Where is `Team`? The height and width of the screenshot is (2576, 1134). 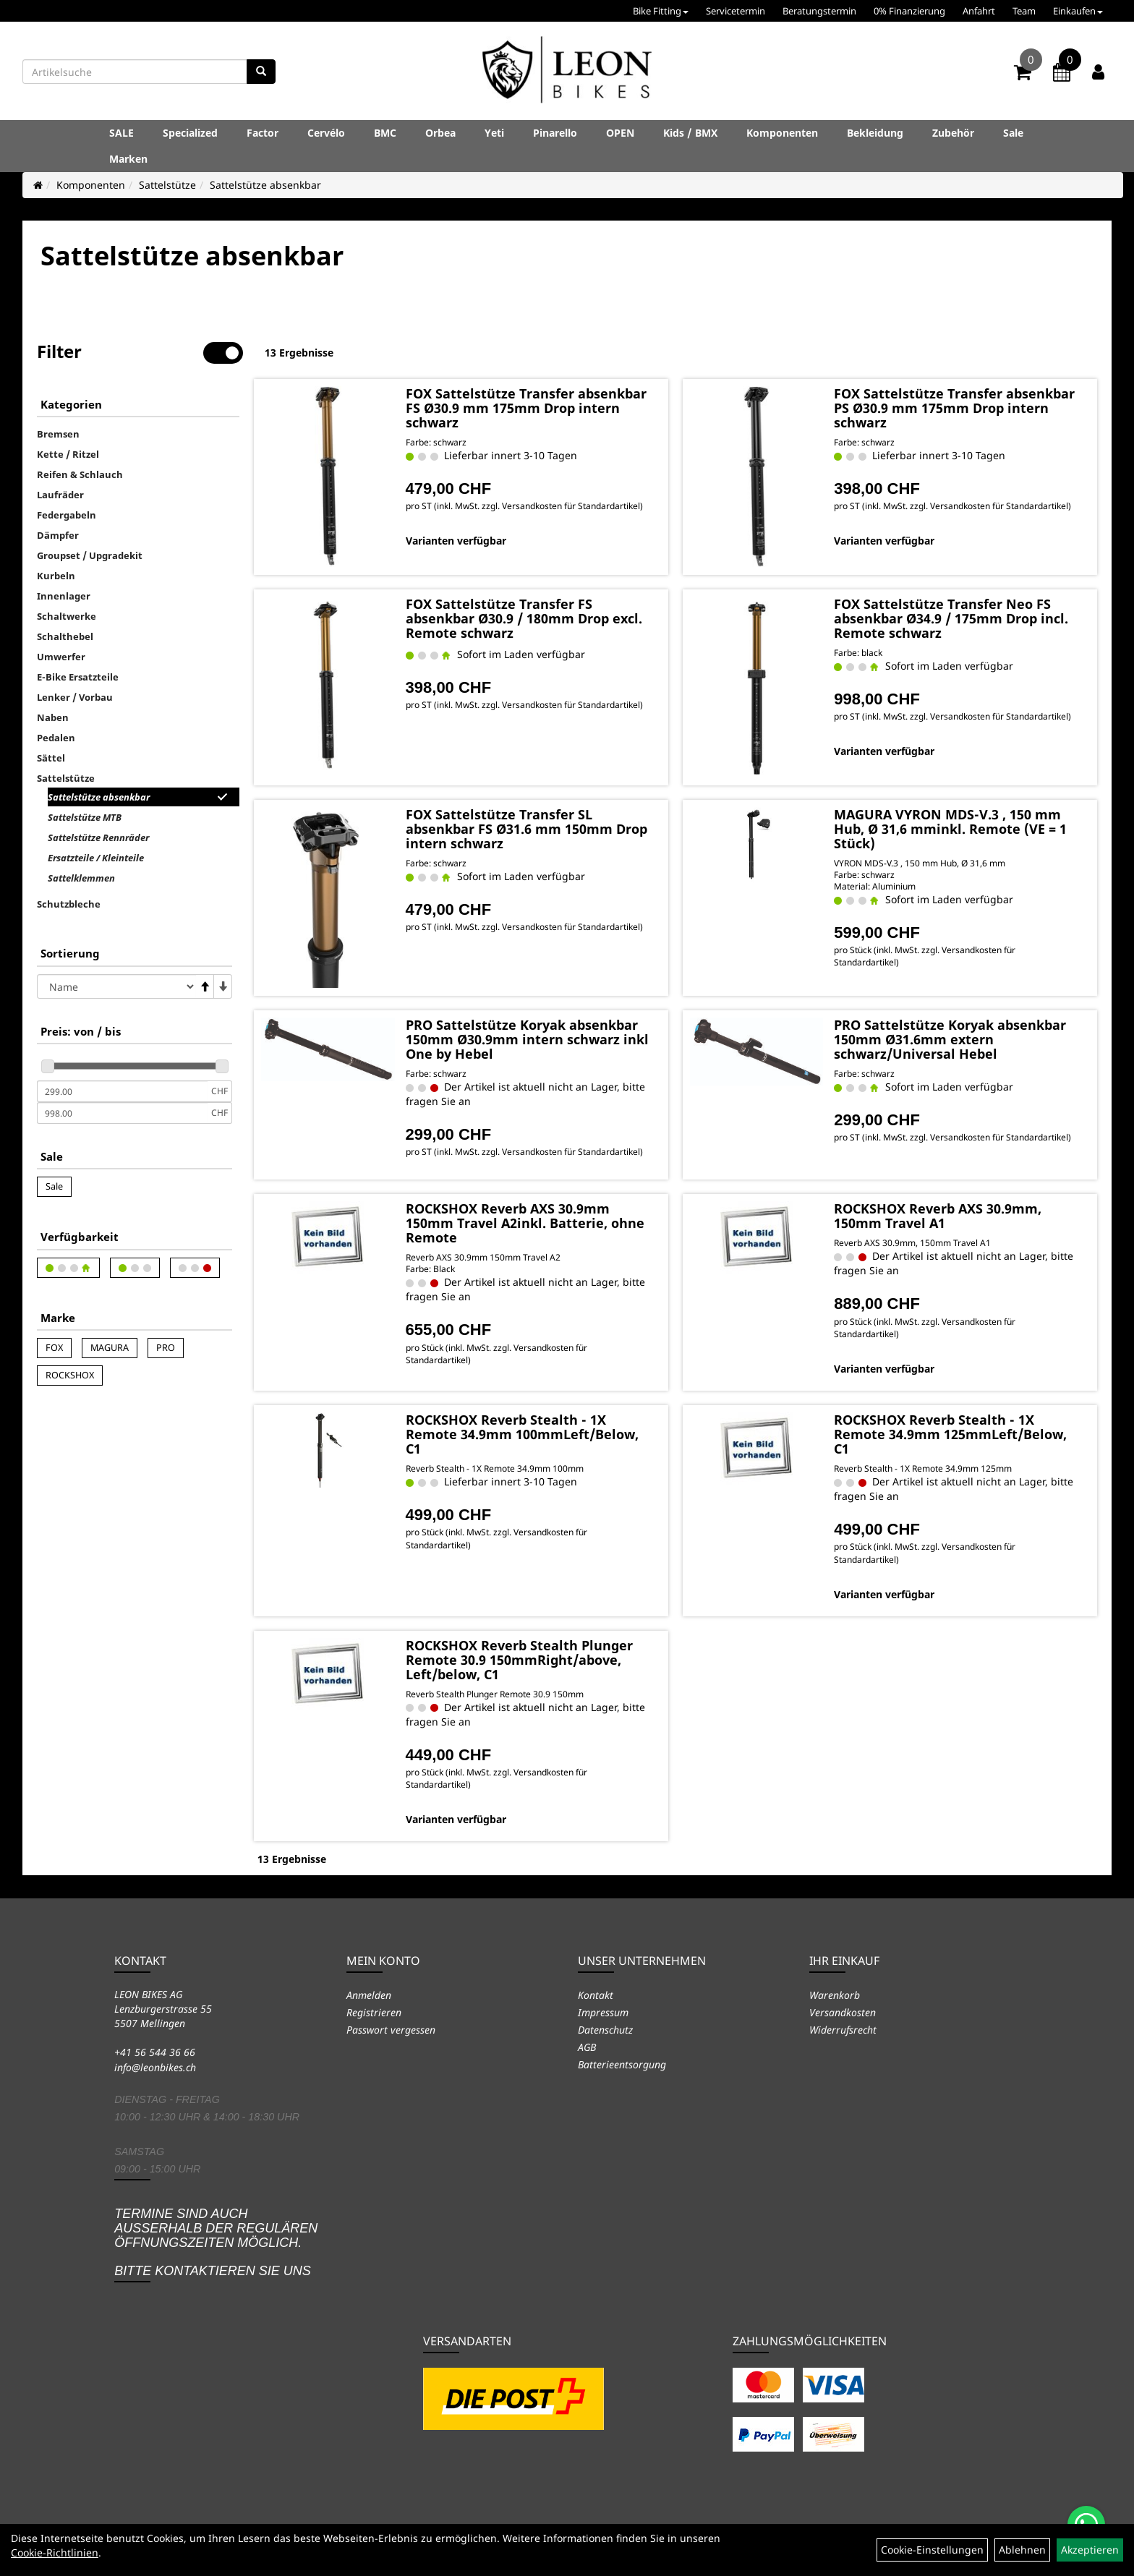 Team is located at coordinates (1024, 10).